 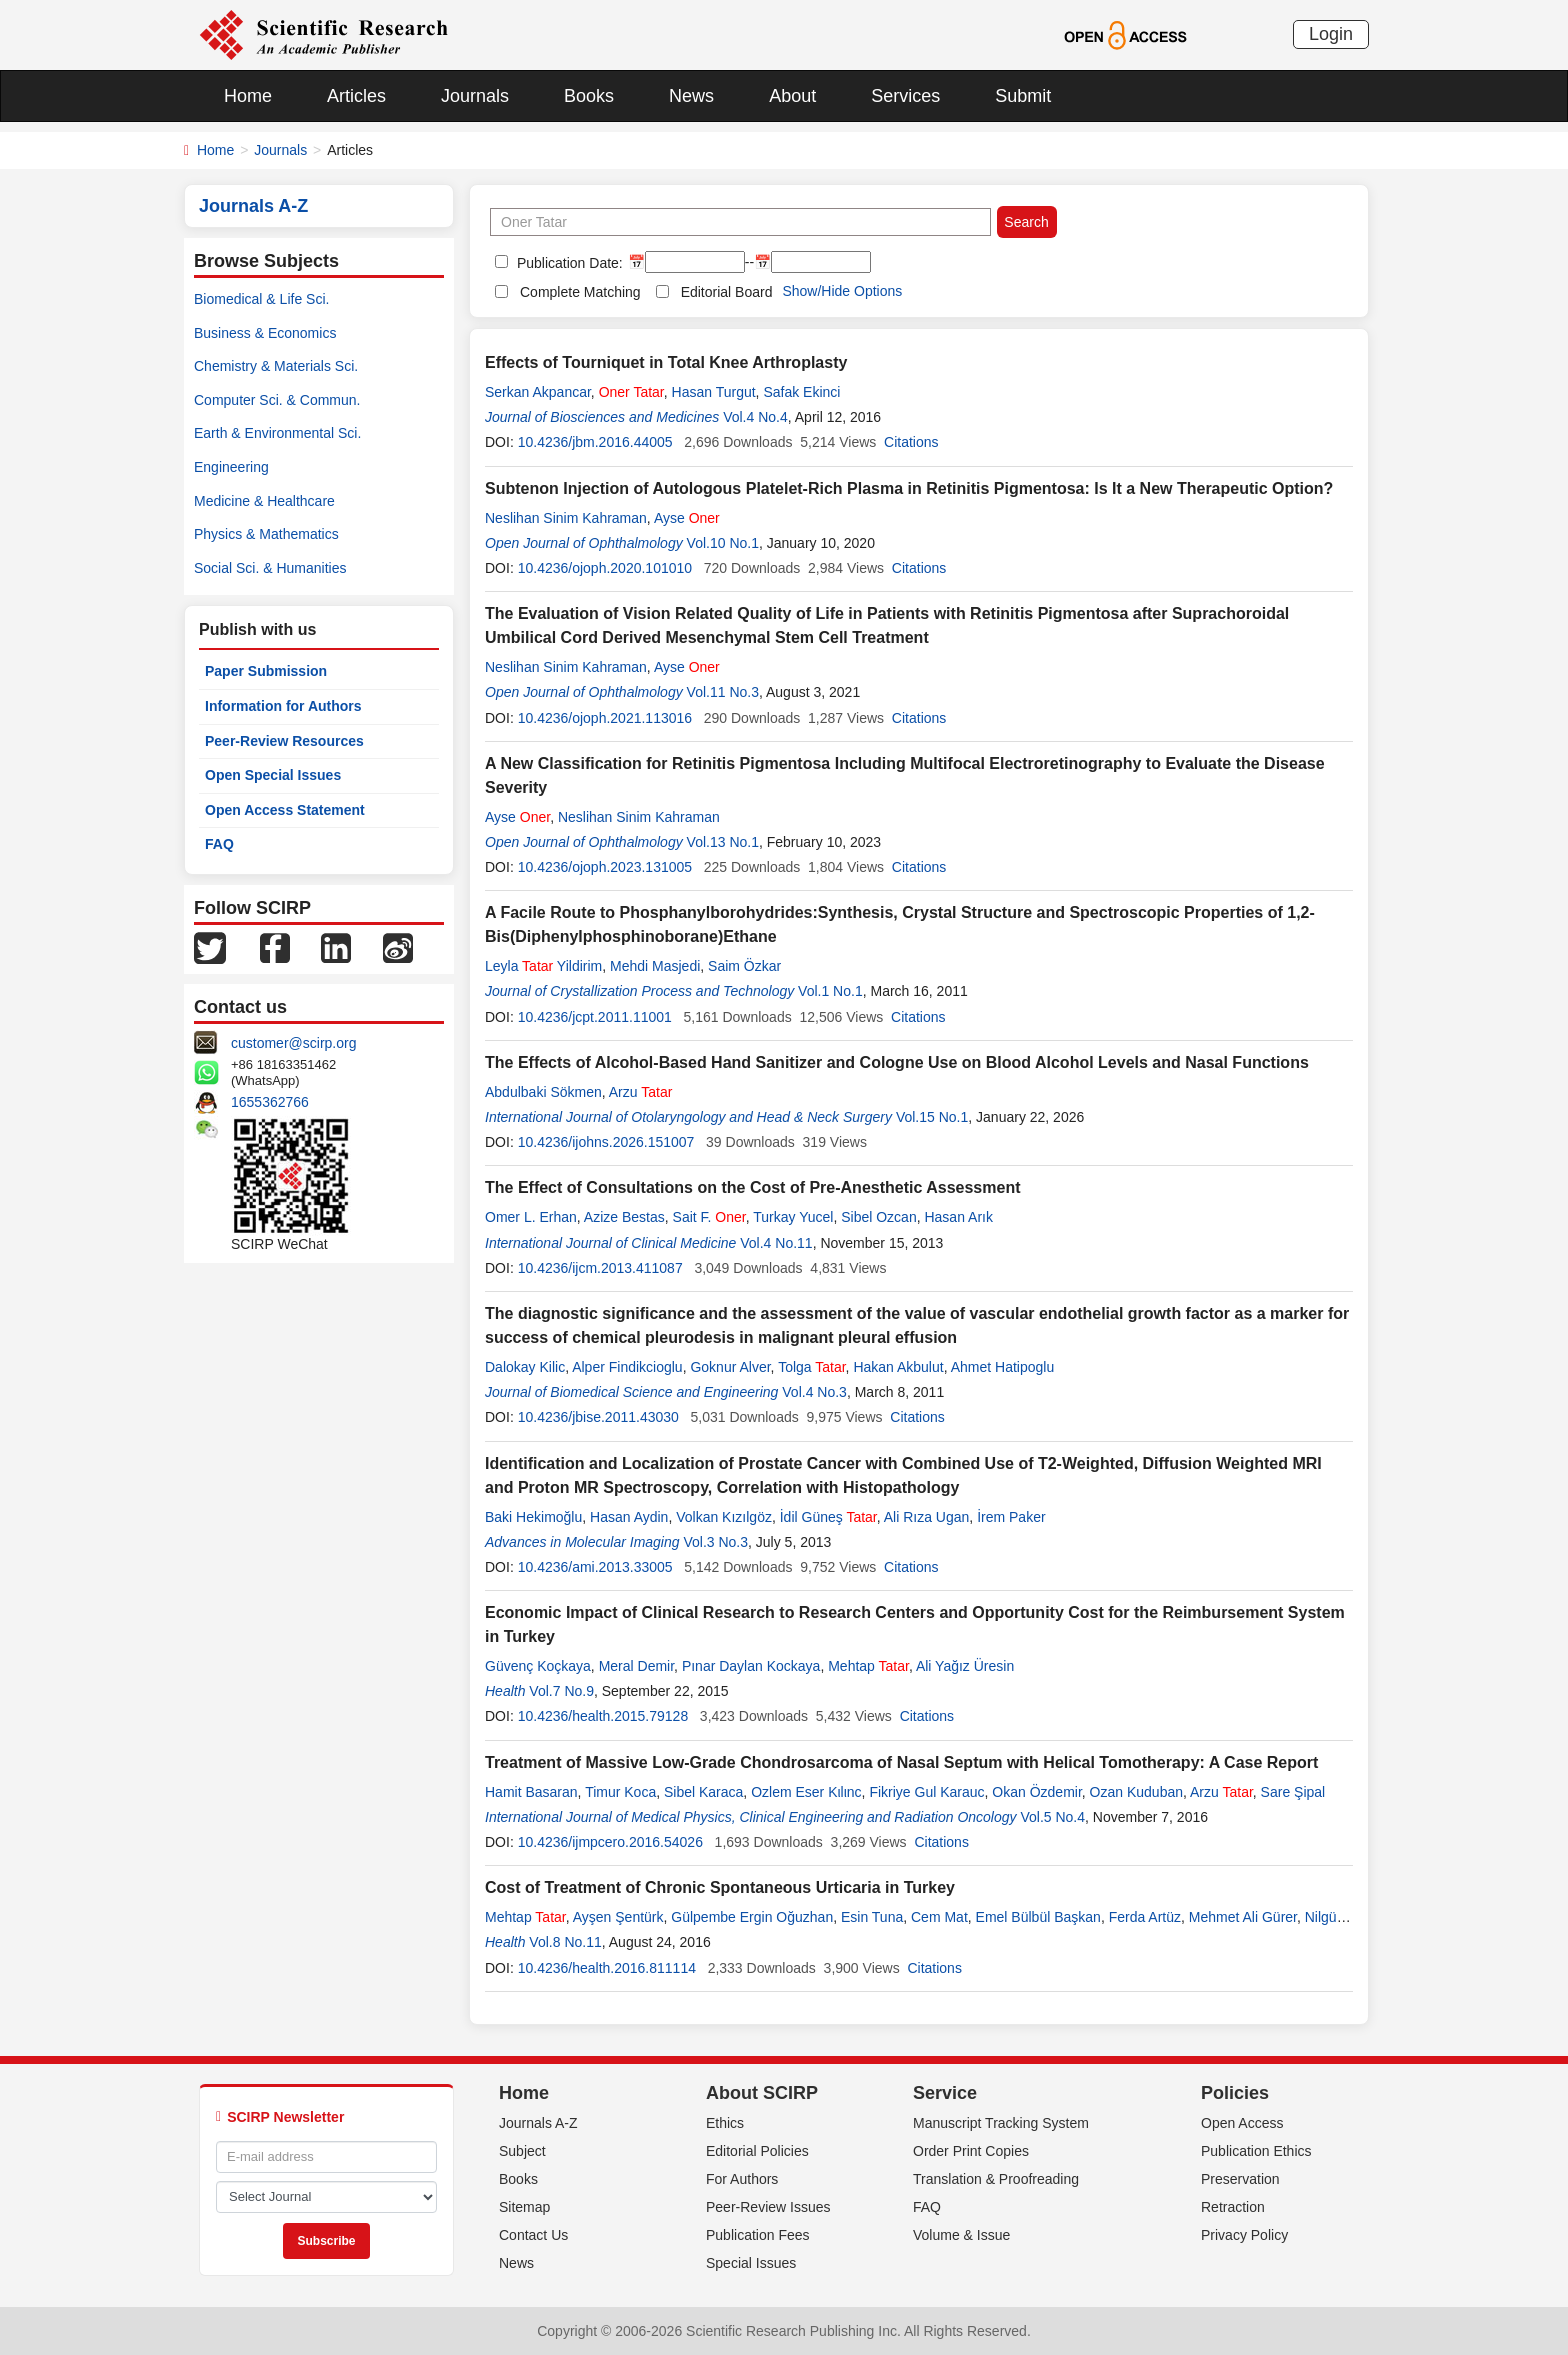 What do you see at coordinates (762, 2093) in the screenshot?
I see `About SCIRP` at bounding box center [762, 2093].